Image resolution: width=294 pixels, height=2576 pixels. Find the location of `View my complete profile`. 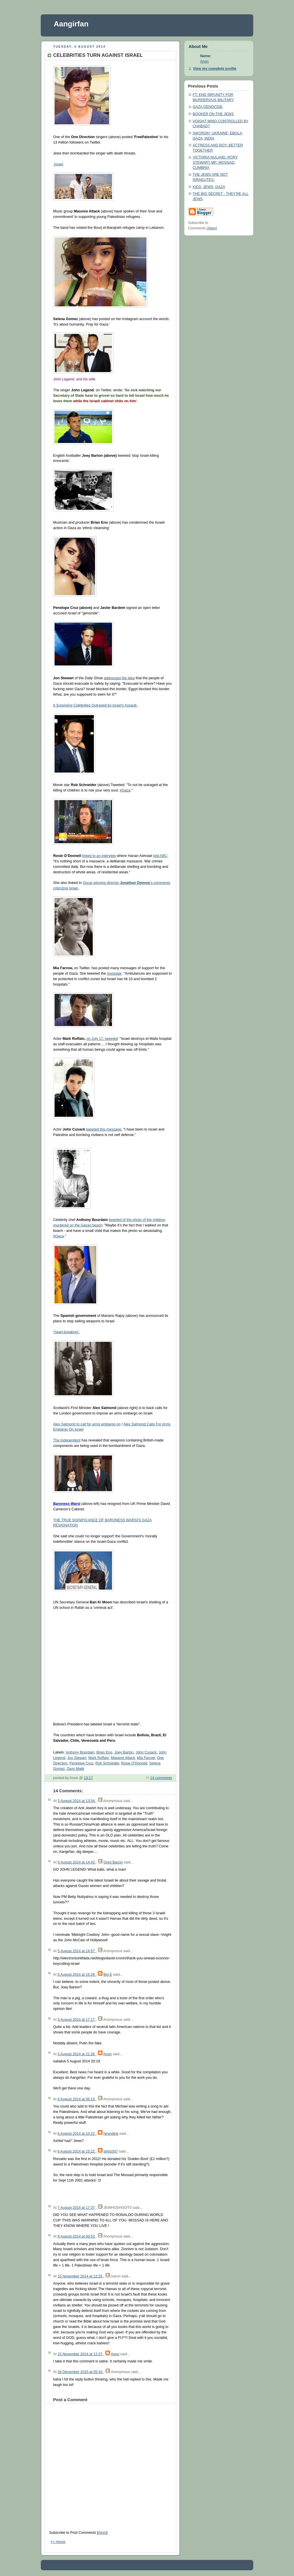

View my complete profile is located at coordinates (214, 69).